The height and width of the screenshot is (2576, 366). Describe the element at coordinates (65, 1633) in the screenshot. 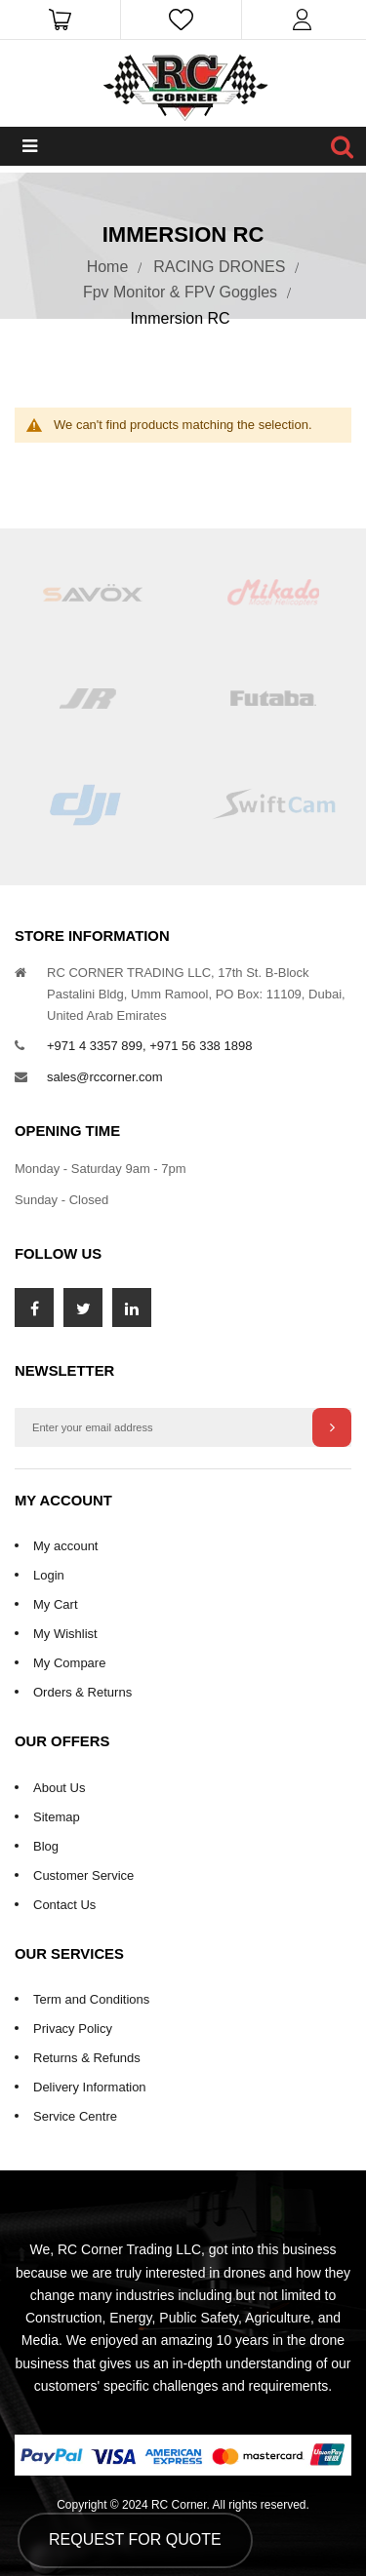

I see `My Wishlist` at that location.